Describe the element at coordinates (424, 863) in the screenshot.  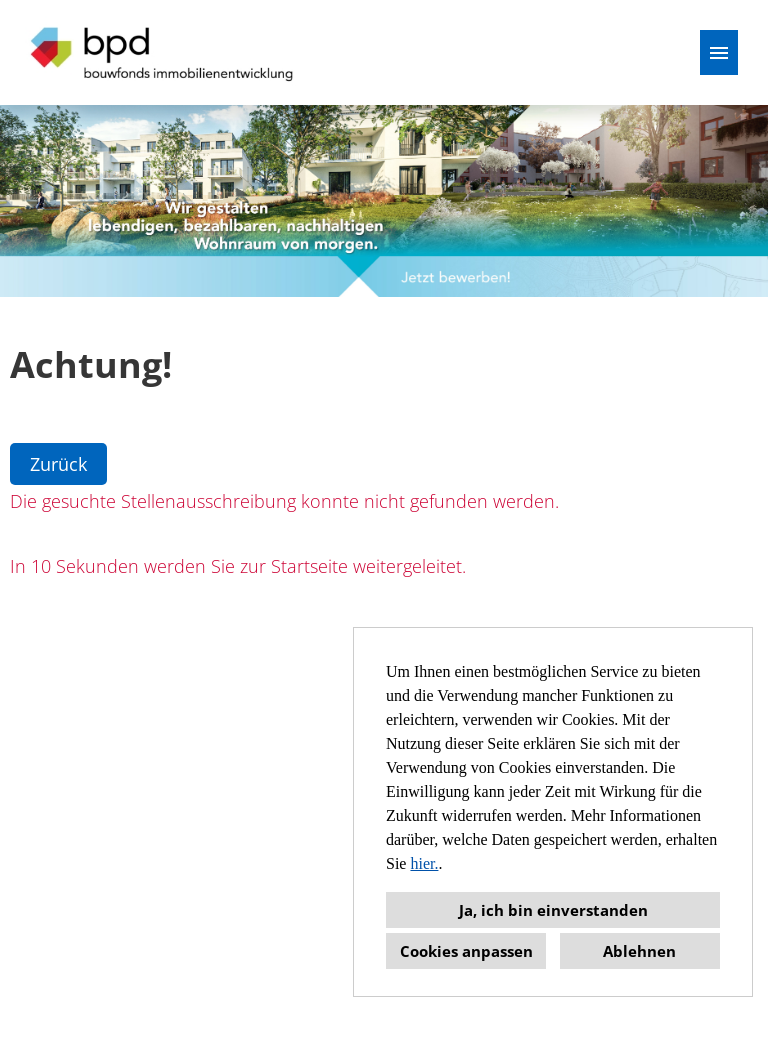
I see `hier.` at that location.